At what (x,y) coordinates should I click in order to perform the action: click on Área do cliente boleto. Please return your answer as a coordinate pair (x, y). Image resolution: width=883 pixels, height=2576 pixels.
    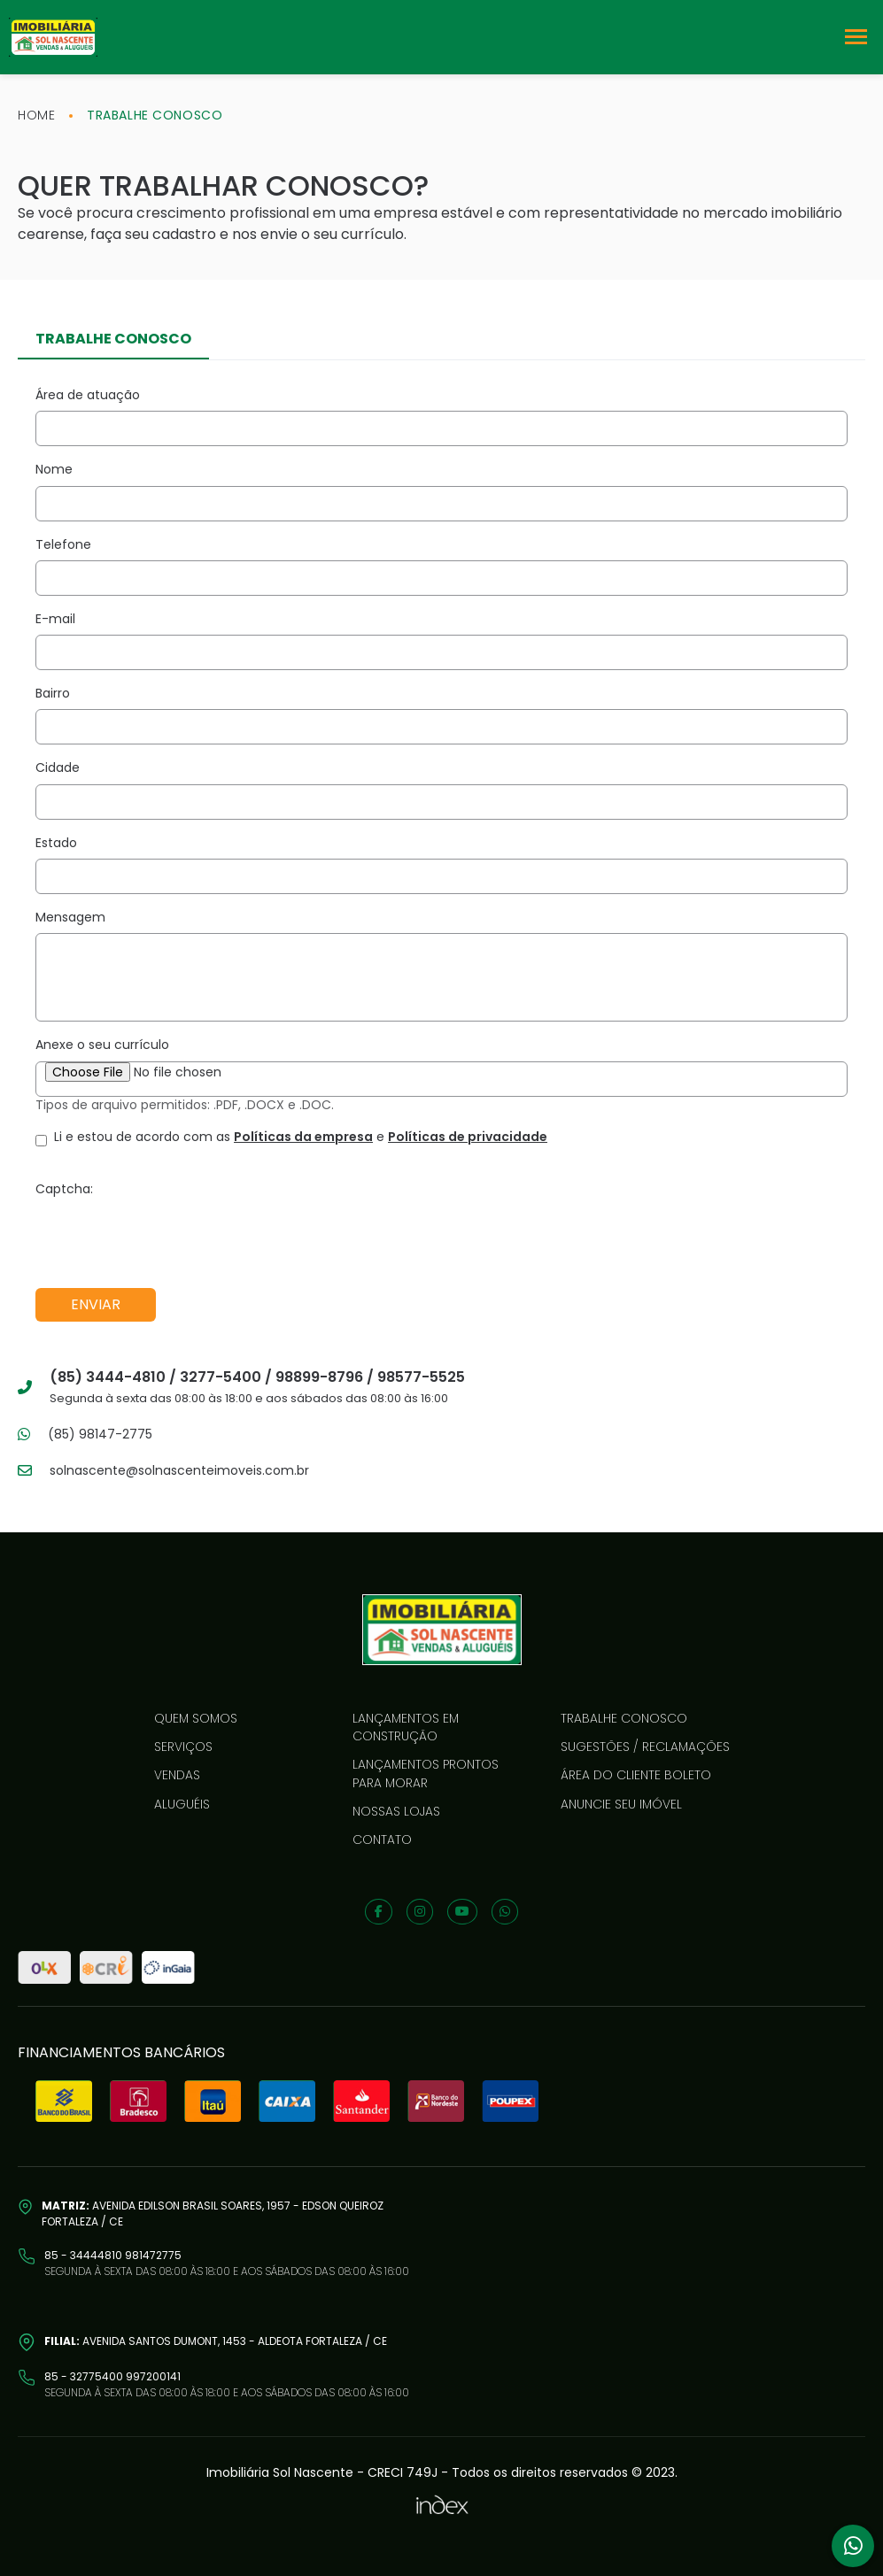
    Looking at the image, I should click on (636, 1775).